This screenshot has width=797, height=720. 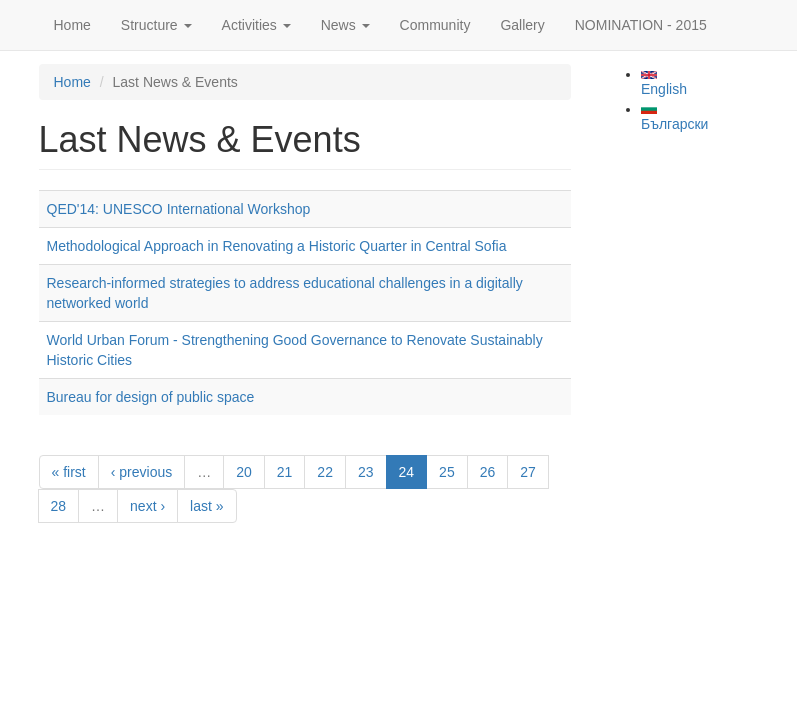 What do you see at coordinates (69, 472) in the screenshot?
I see `« first` at bounding box center [69, 472].